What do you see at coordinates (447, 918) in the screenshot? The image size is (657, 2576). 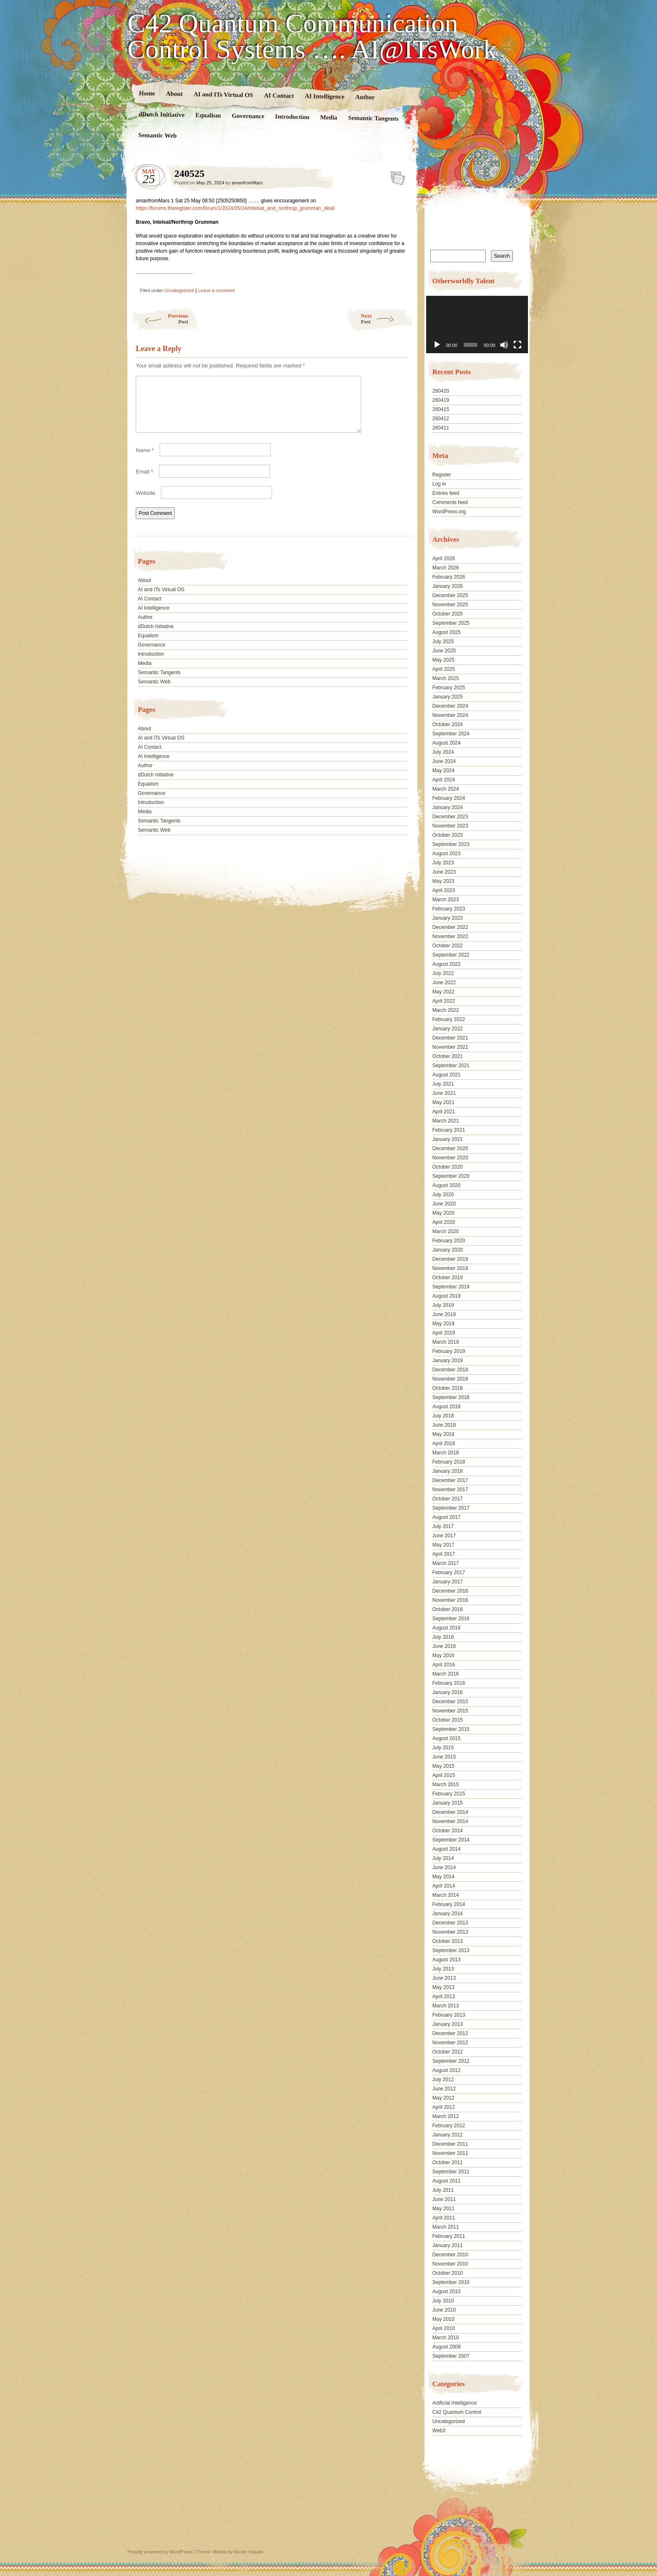 I see `January 2023` at bounding box center [447, 918].